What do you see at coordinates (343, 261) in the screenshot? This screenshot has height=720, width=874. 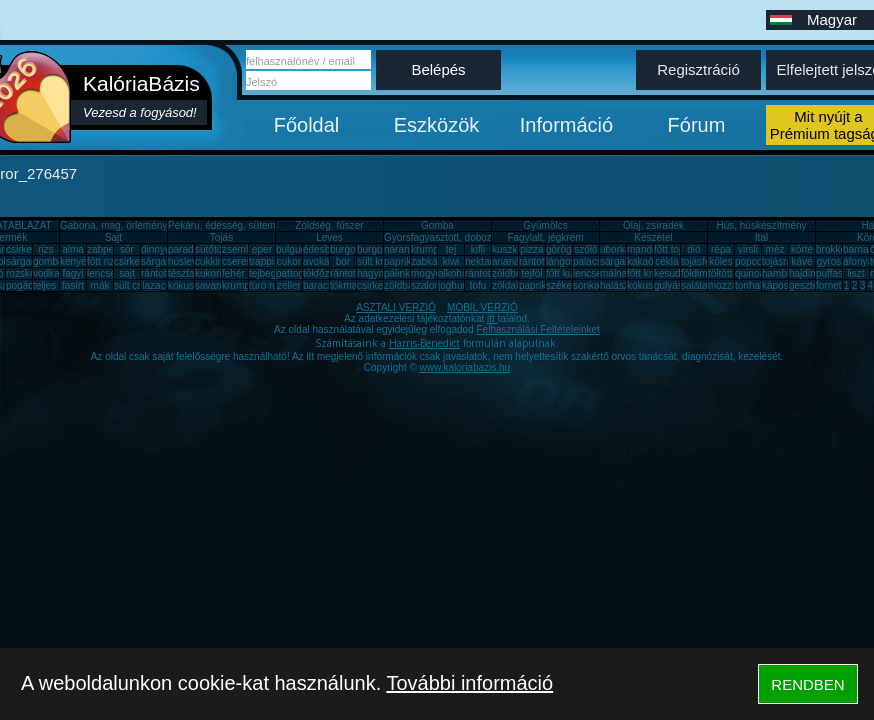 I see `bor` at bounding box center [343, 261].